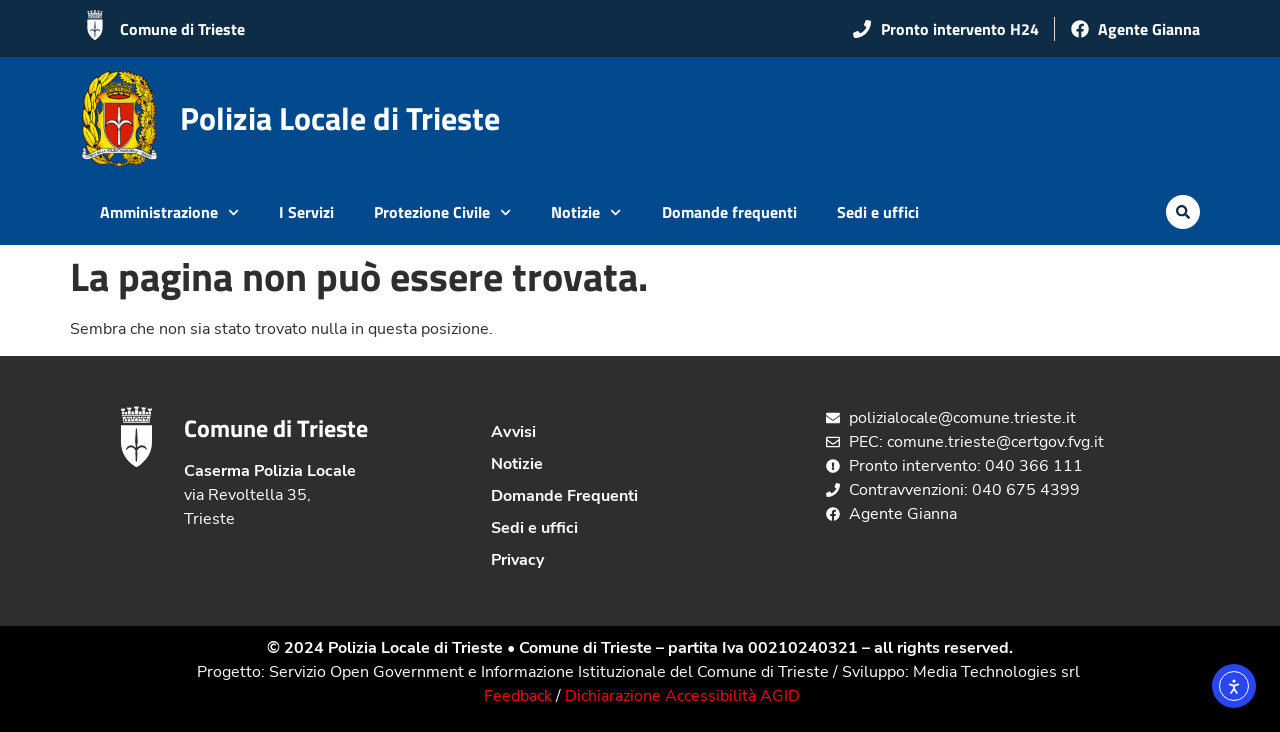 The height and width of the screenshot is (732, 1280). I want to click on Dichiarazione Accessibilità AGID, so click(682, 696).